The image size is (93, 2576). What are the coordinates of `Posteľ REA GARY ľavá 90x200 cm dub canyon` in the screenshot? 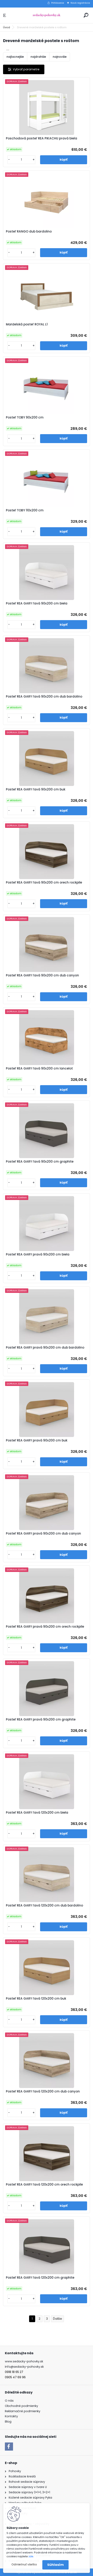 It's located at (42, 975).